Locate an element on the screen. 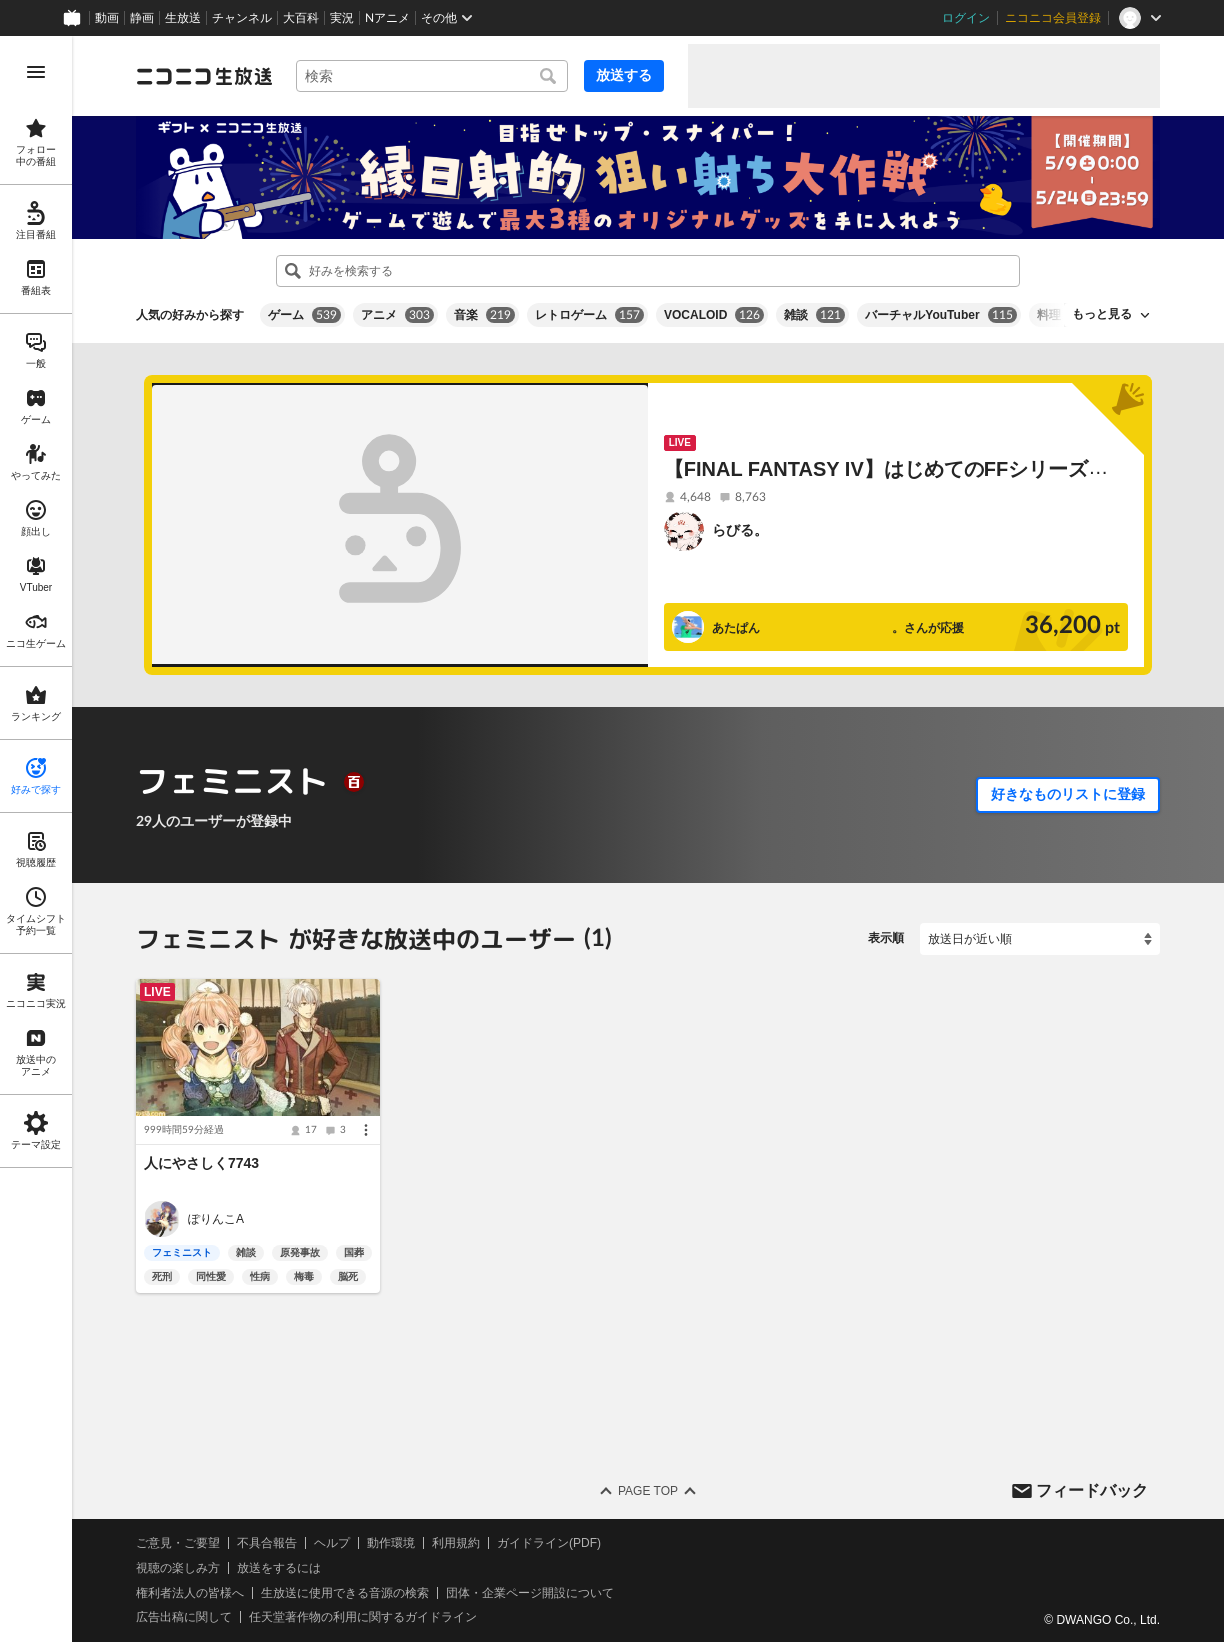 Image resolution: width=1224 pixels, height=1642 pixels. 団体・企業ページ開設について is located at coordinates (530, 1593).